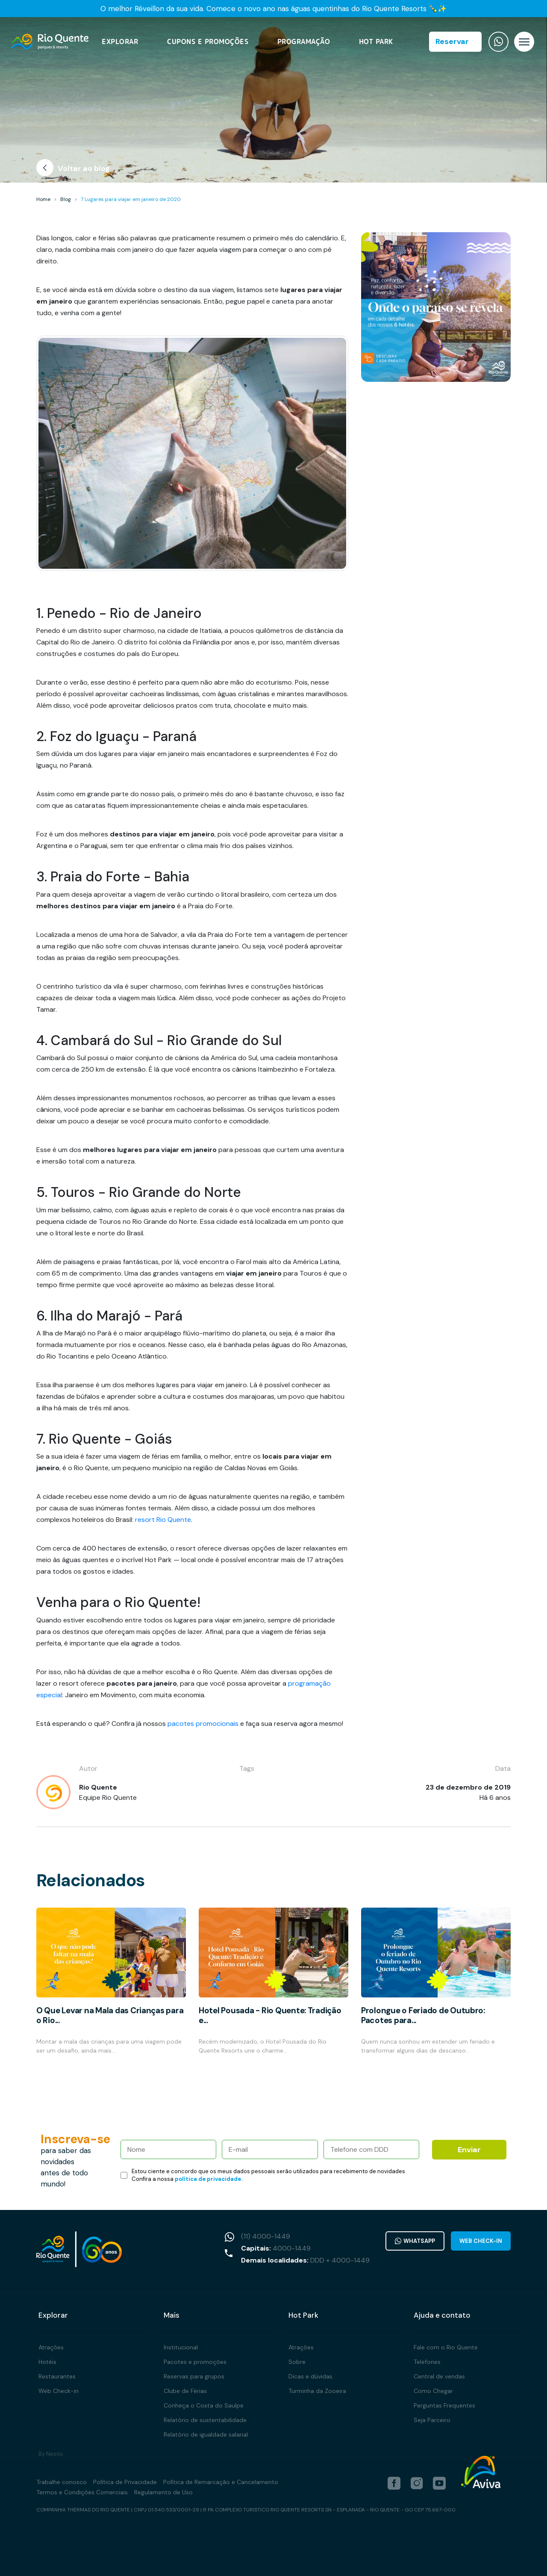 This screenshot has height=2576, width=547. I want to click on política de privacidade., so click(208, 2179).